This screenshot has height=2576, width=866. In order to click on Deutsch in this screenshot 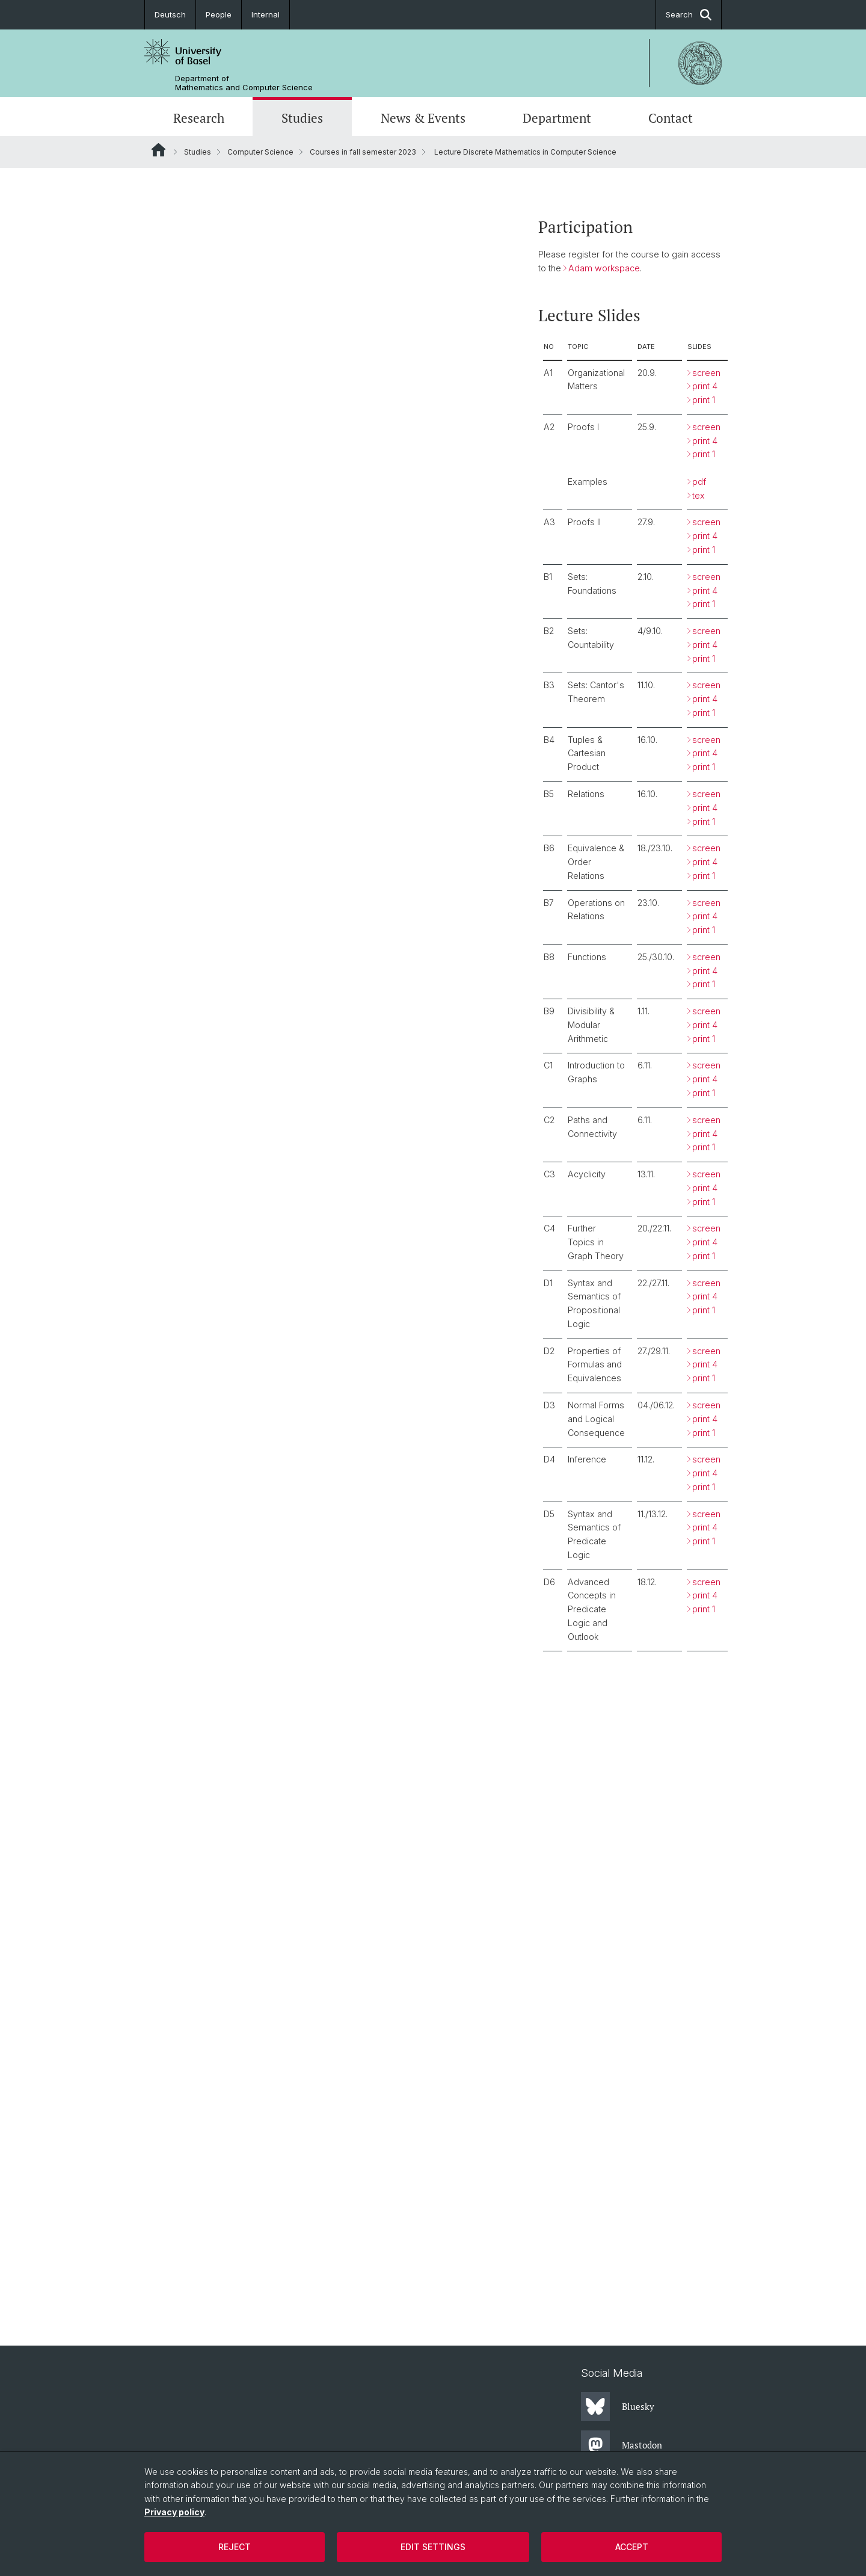, I will do `click(170, 14)`.